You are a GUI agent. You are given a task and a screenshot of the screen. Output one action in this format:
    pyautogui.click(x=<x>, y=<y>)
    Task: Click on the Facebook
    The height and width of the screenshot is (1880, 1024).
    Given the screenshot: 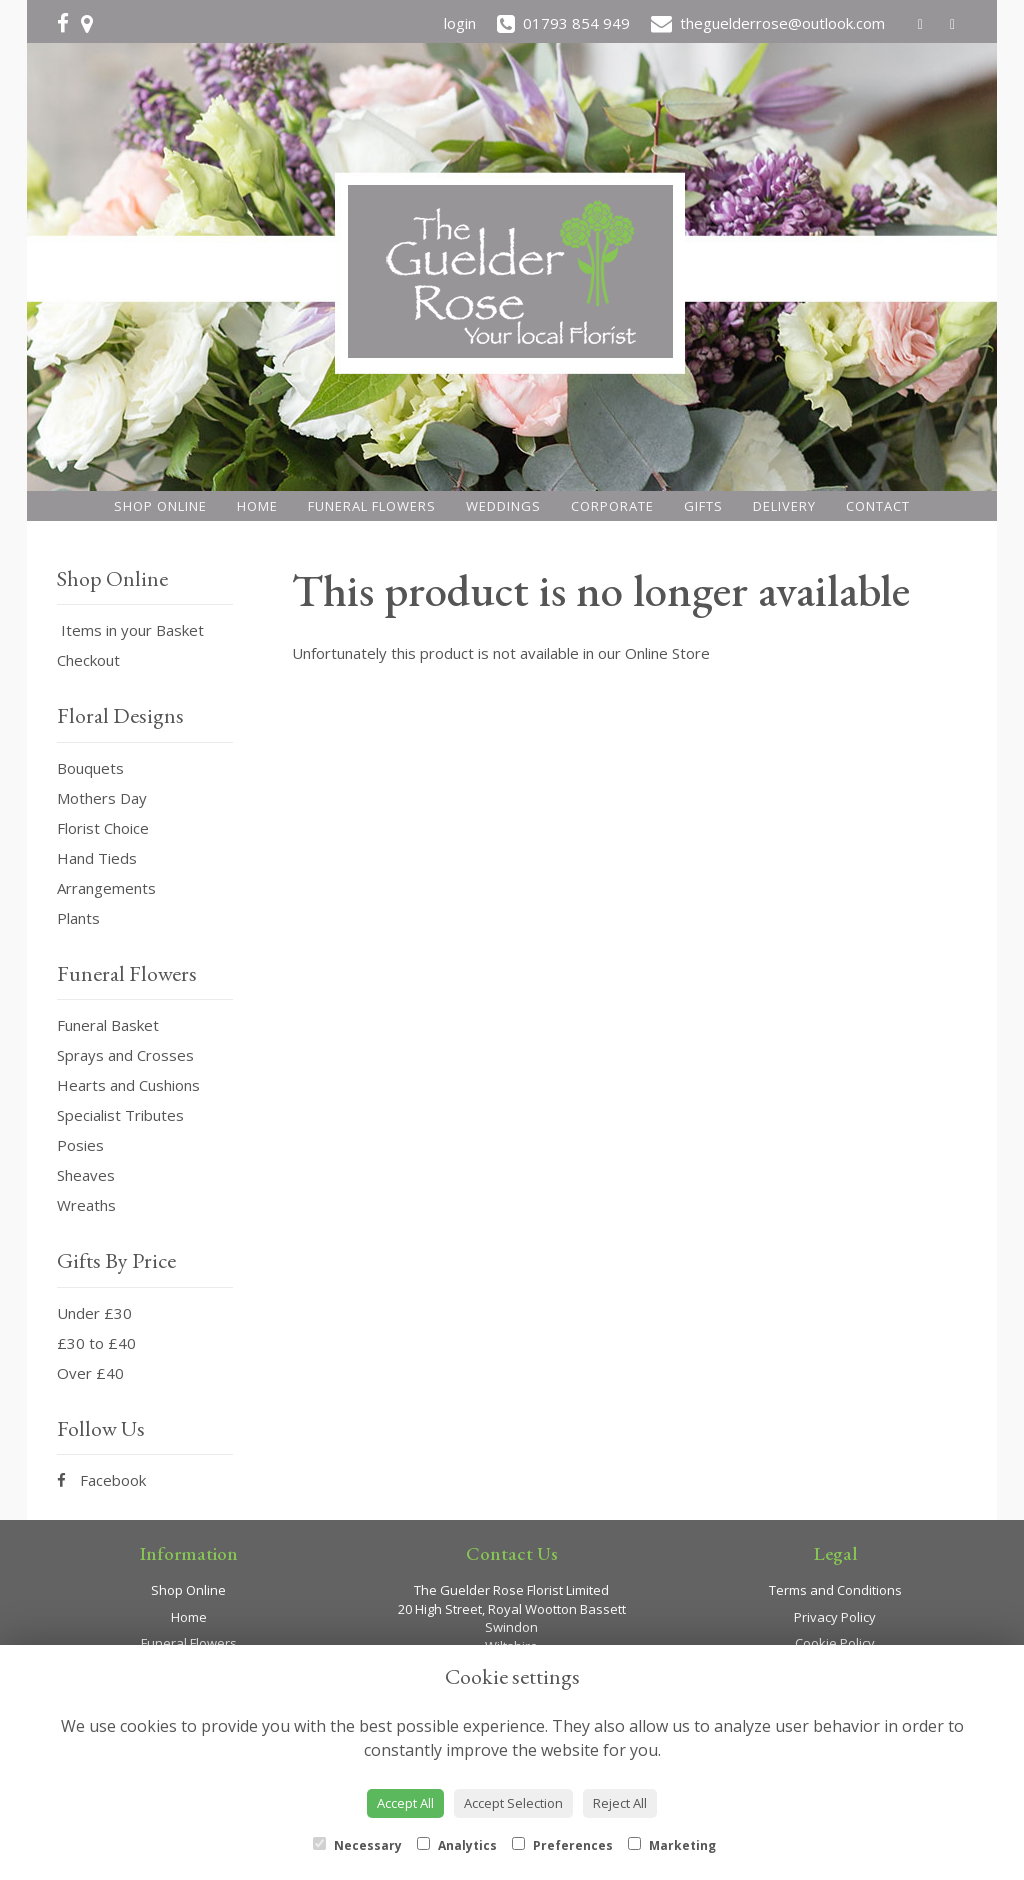 What is the action you would take?
    pyautogui.click(x=101, y=1480)
    